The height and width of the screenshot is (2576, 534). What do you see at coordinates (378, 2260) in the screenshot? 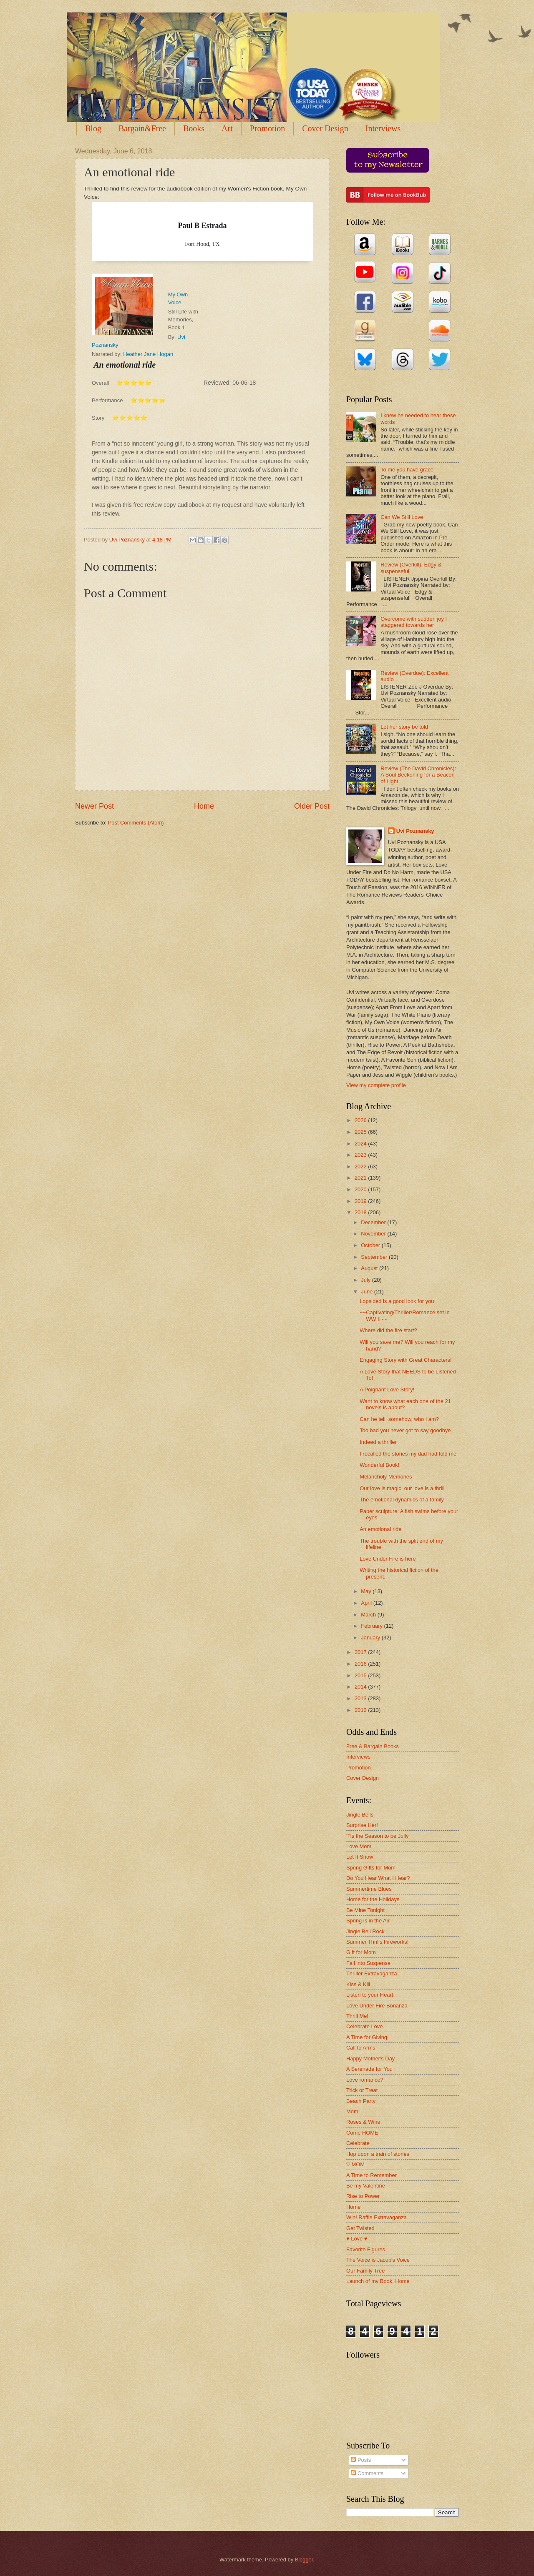
I see `The Voice is Jacob's Voice` at bounding box center [378, 2260].